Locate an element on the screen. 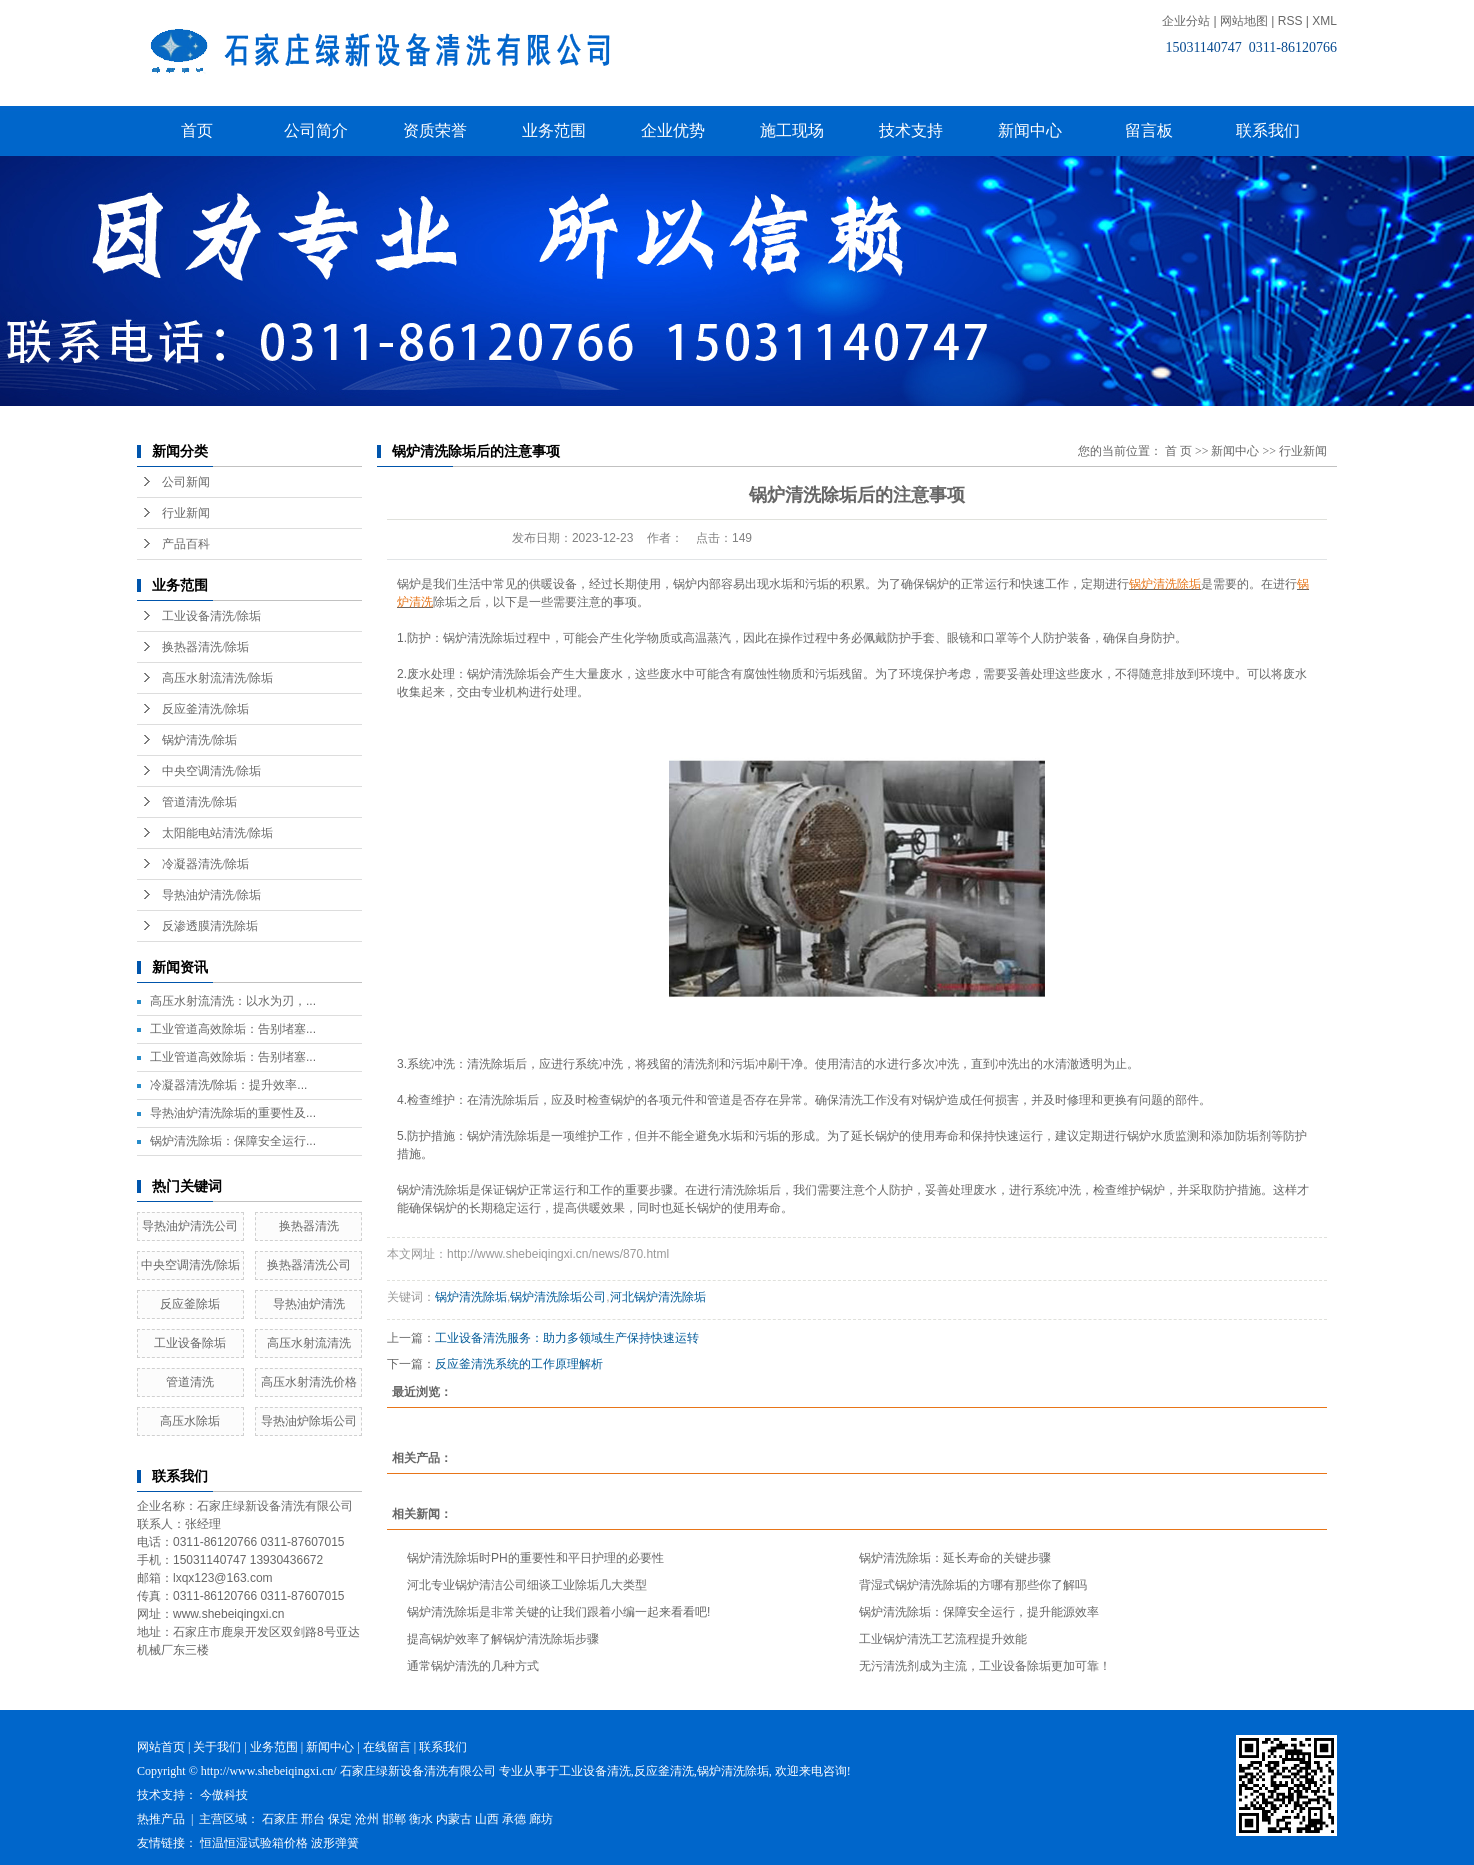 Image resolution: width=1474 pixels, height=1865 pixels. 河北专业锅炉清洁公司细谈工业除垢几大类型 is located at coordinates (527, 1585).